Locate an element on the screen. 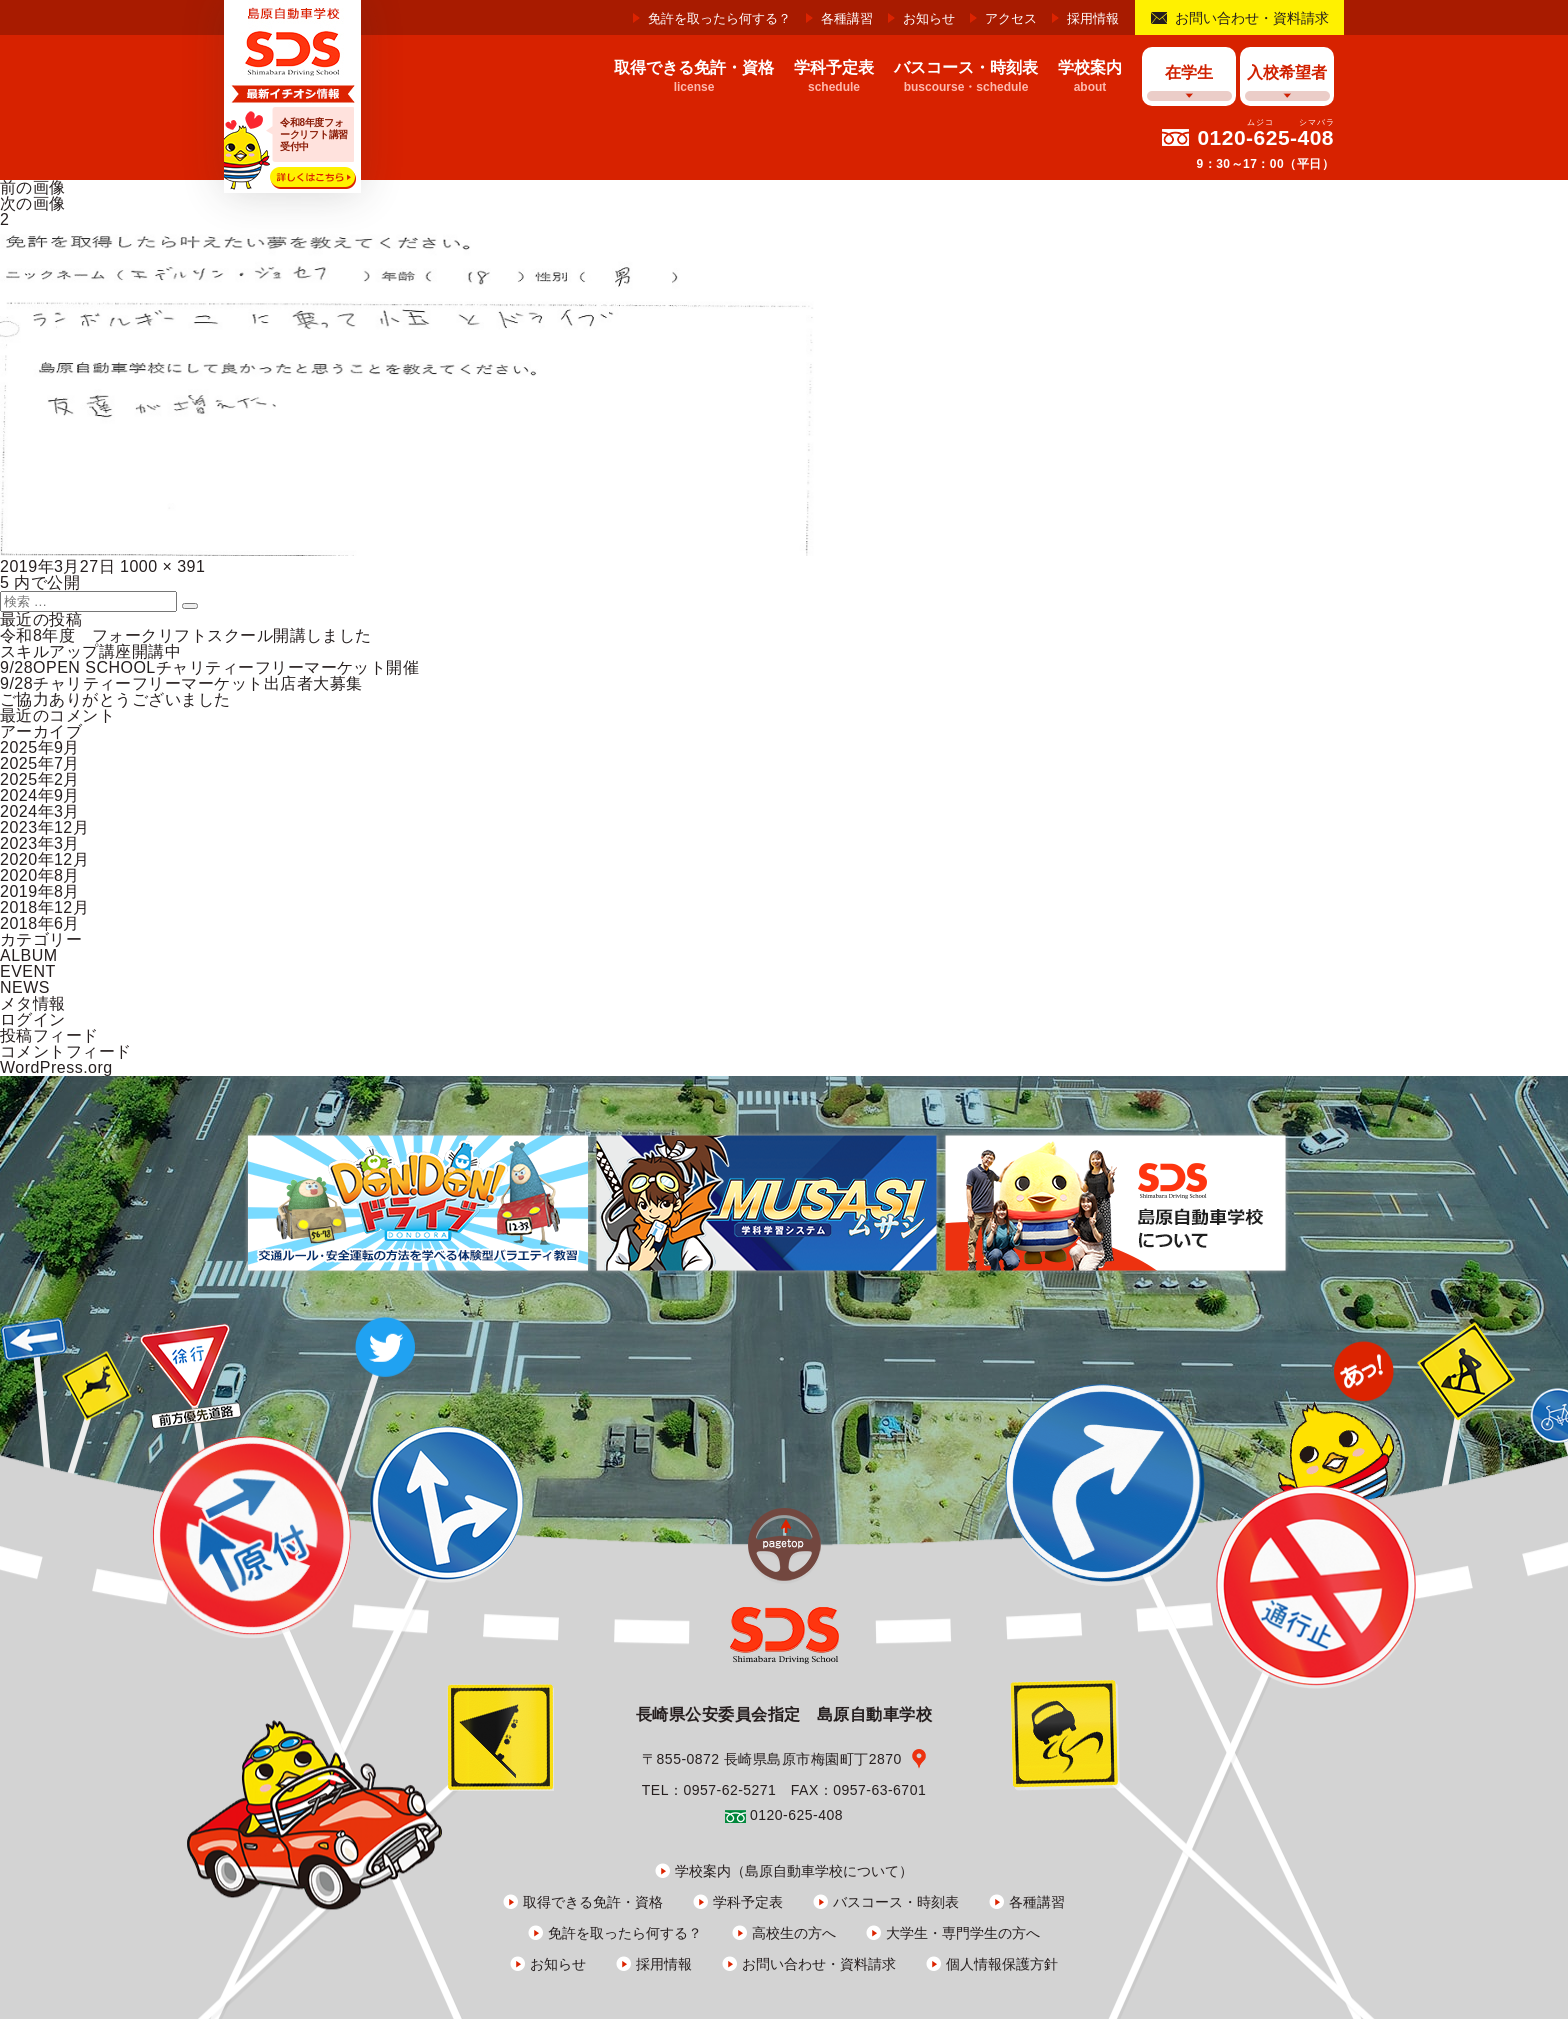  取得できる免許・資格 is located at coordinates (593, 1902).